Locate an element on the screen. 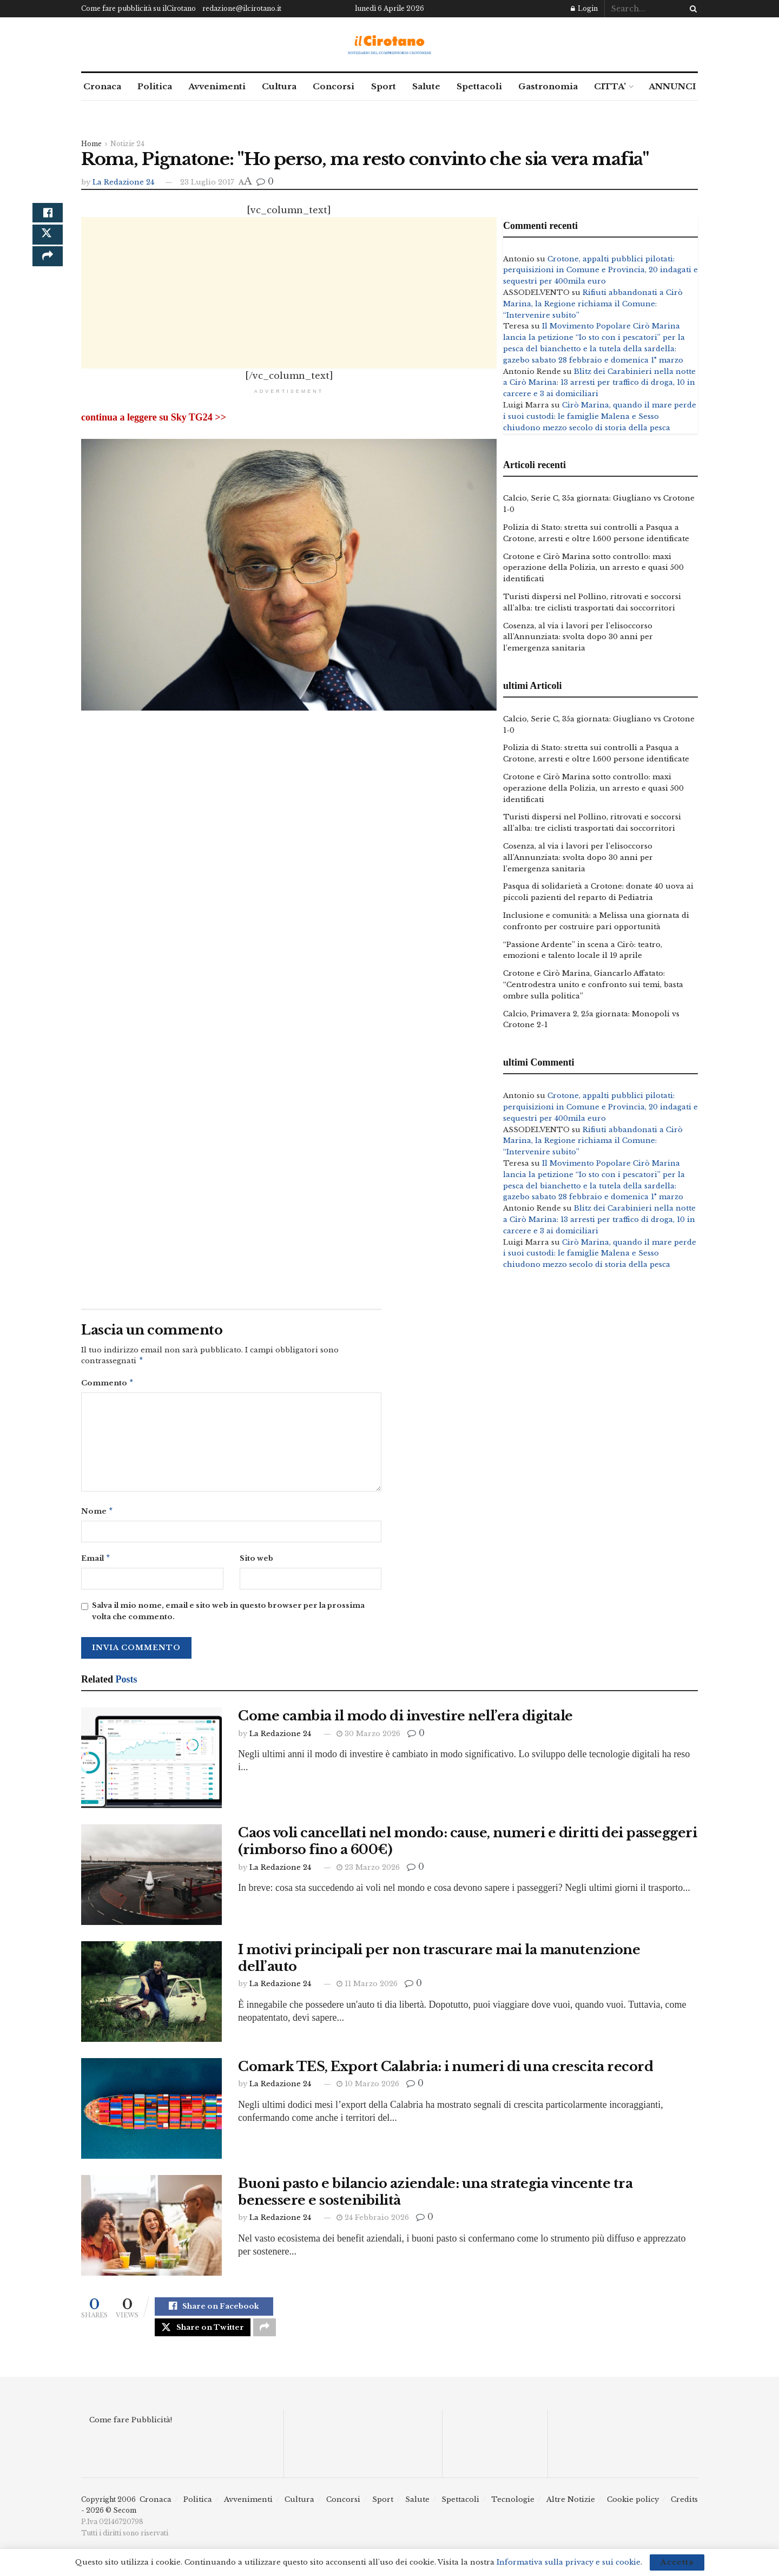 Image resolution: width=779 pixels, height=2576 pixels. 11 Marzo 2026 is located at coordinates (367, 1988).